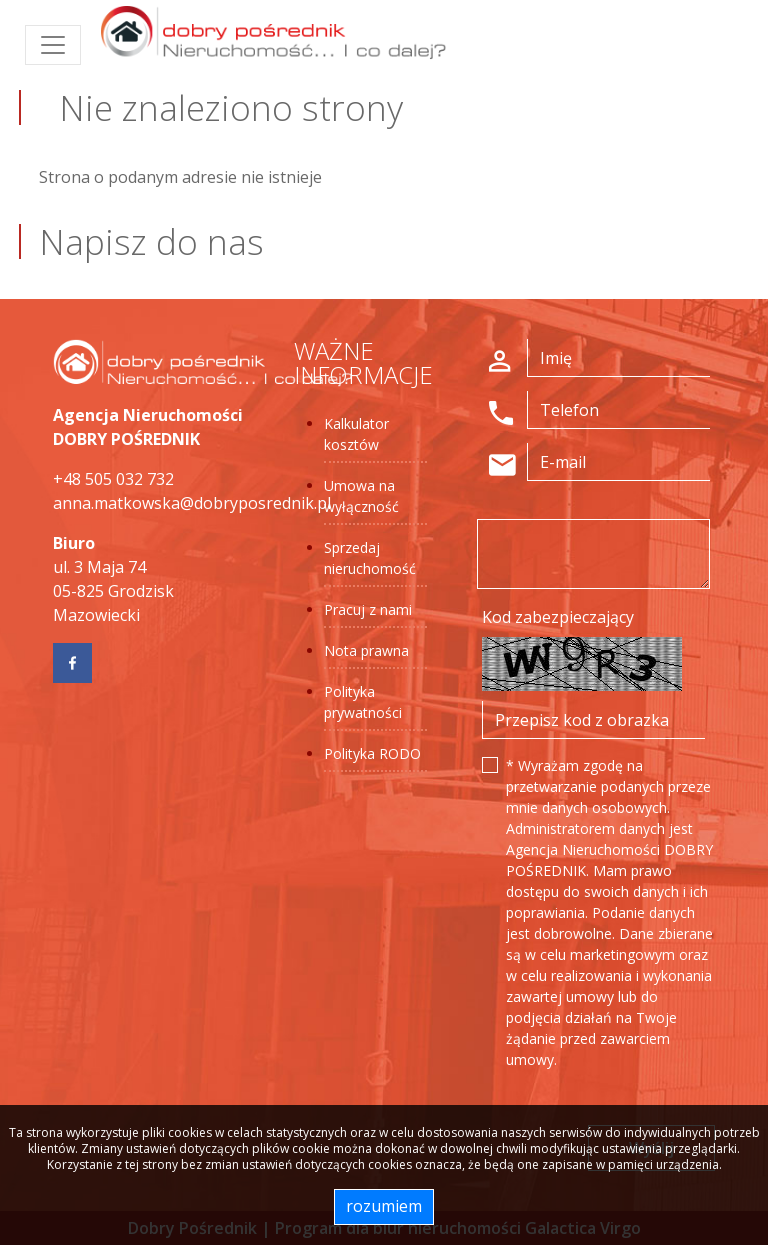 The height and width of the screenshot is (1245, 768). What do you see at coordinates (192, 503) in the screenshot?
I see `anna.matkowska@dobryposrednik.pl` at bounding box center [192, 503].